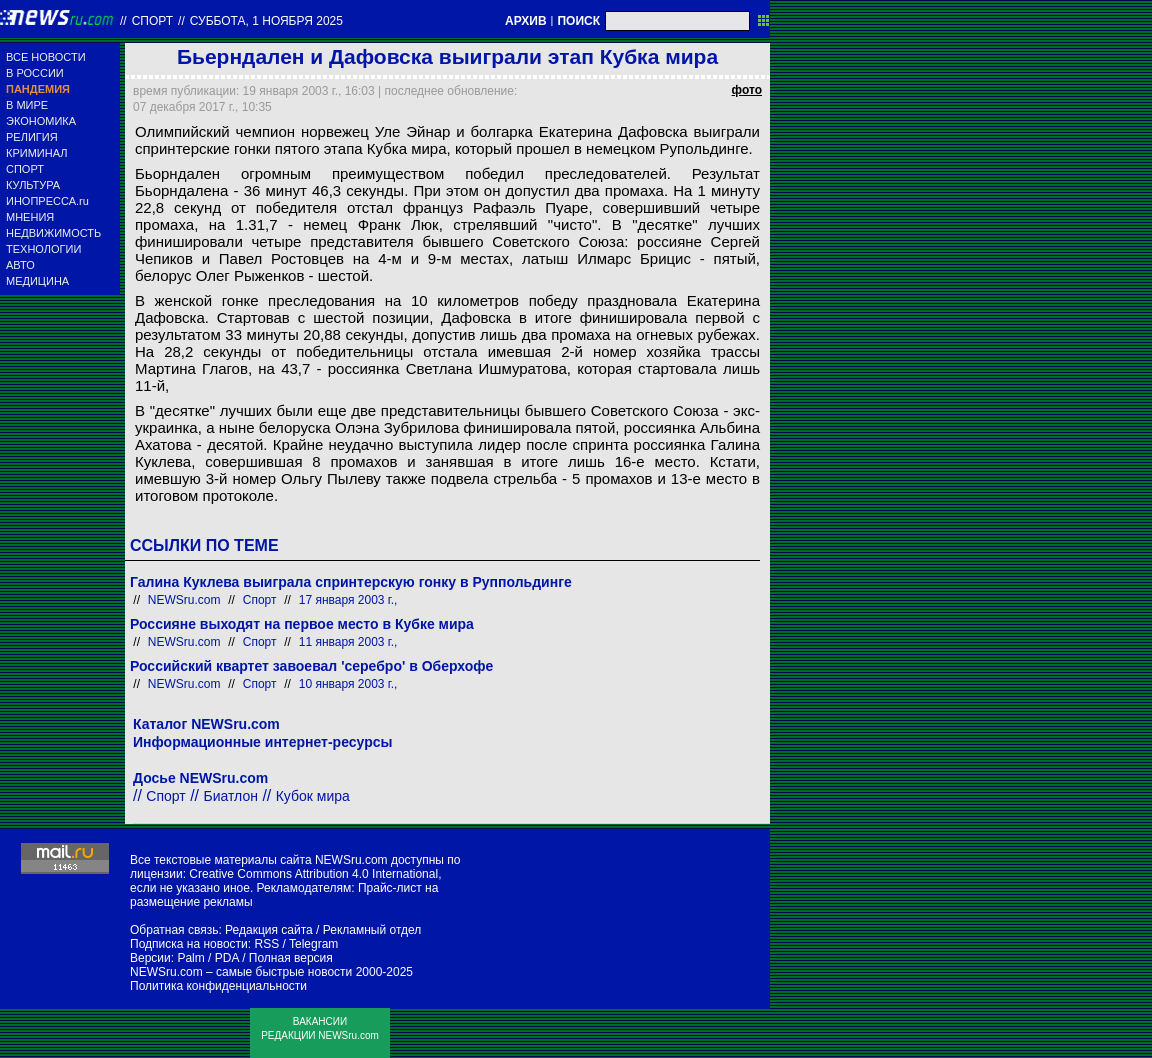 This screenshot has height=1058, width=1152. Describe the element at coordinates (266, 21) in the screenshot. I see `суббота, 1 ноября 2025` at that location.